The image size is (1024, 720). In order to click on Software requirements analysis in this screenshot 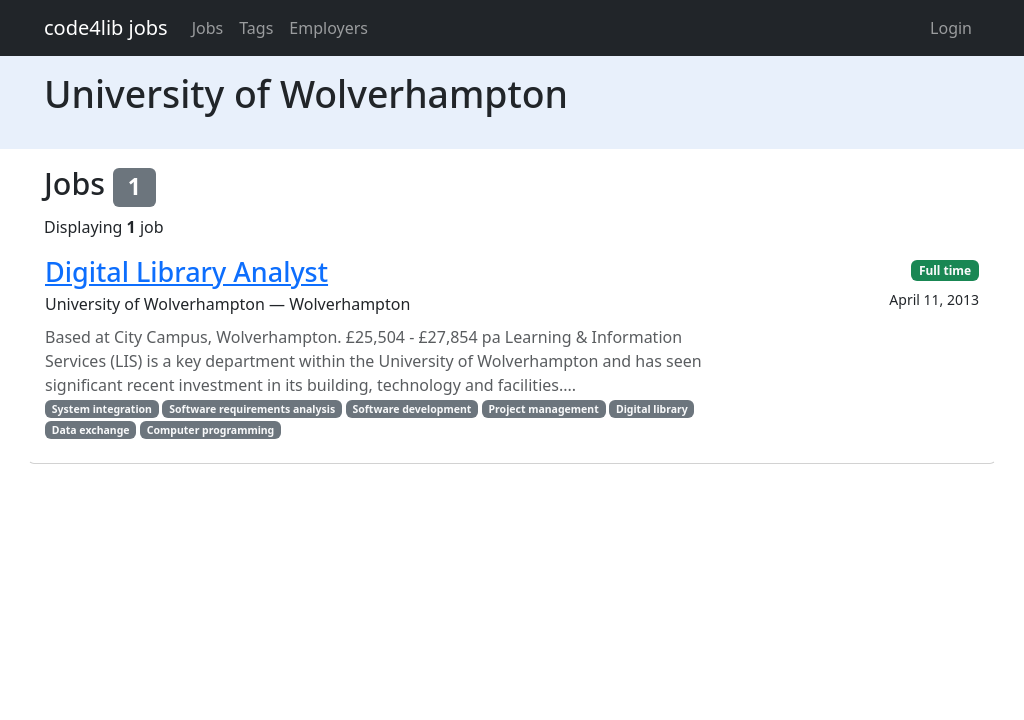, I will do `click(252, 409)`.